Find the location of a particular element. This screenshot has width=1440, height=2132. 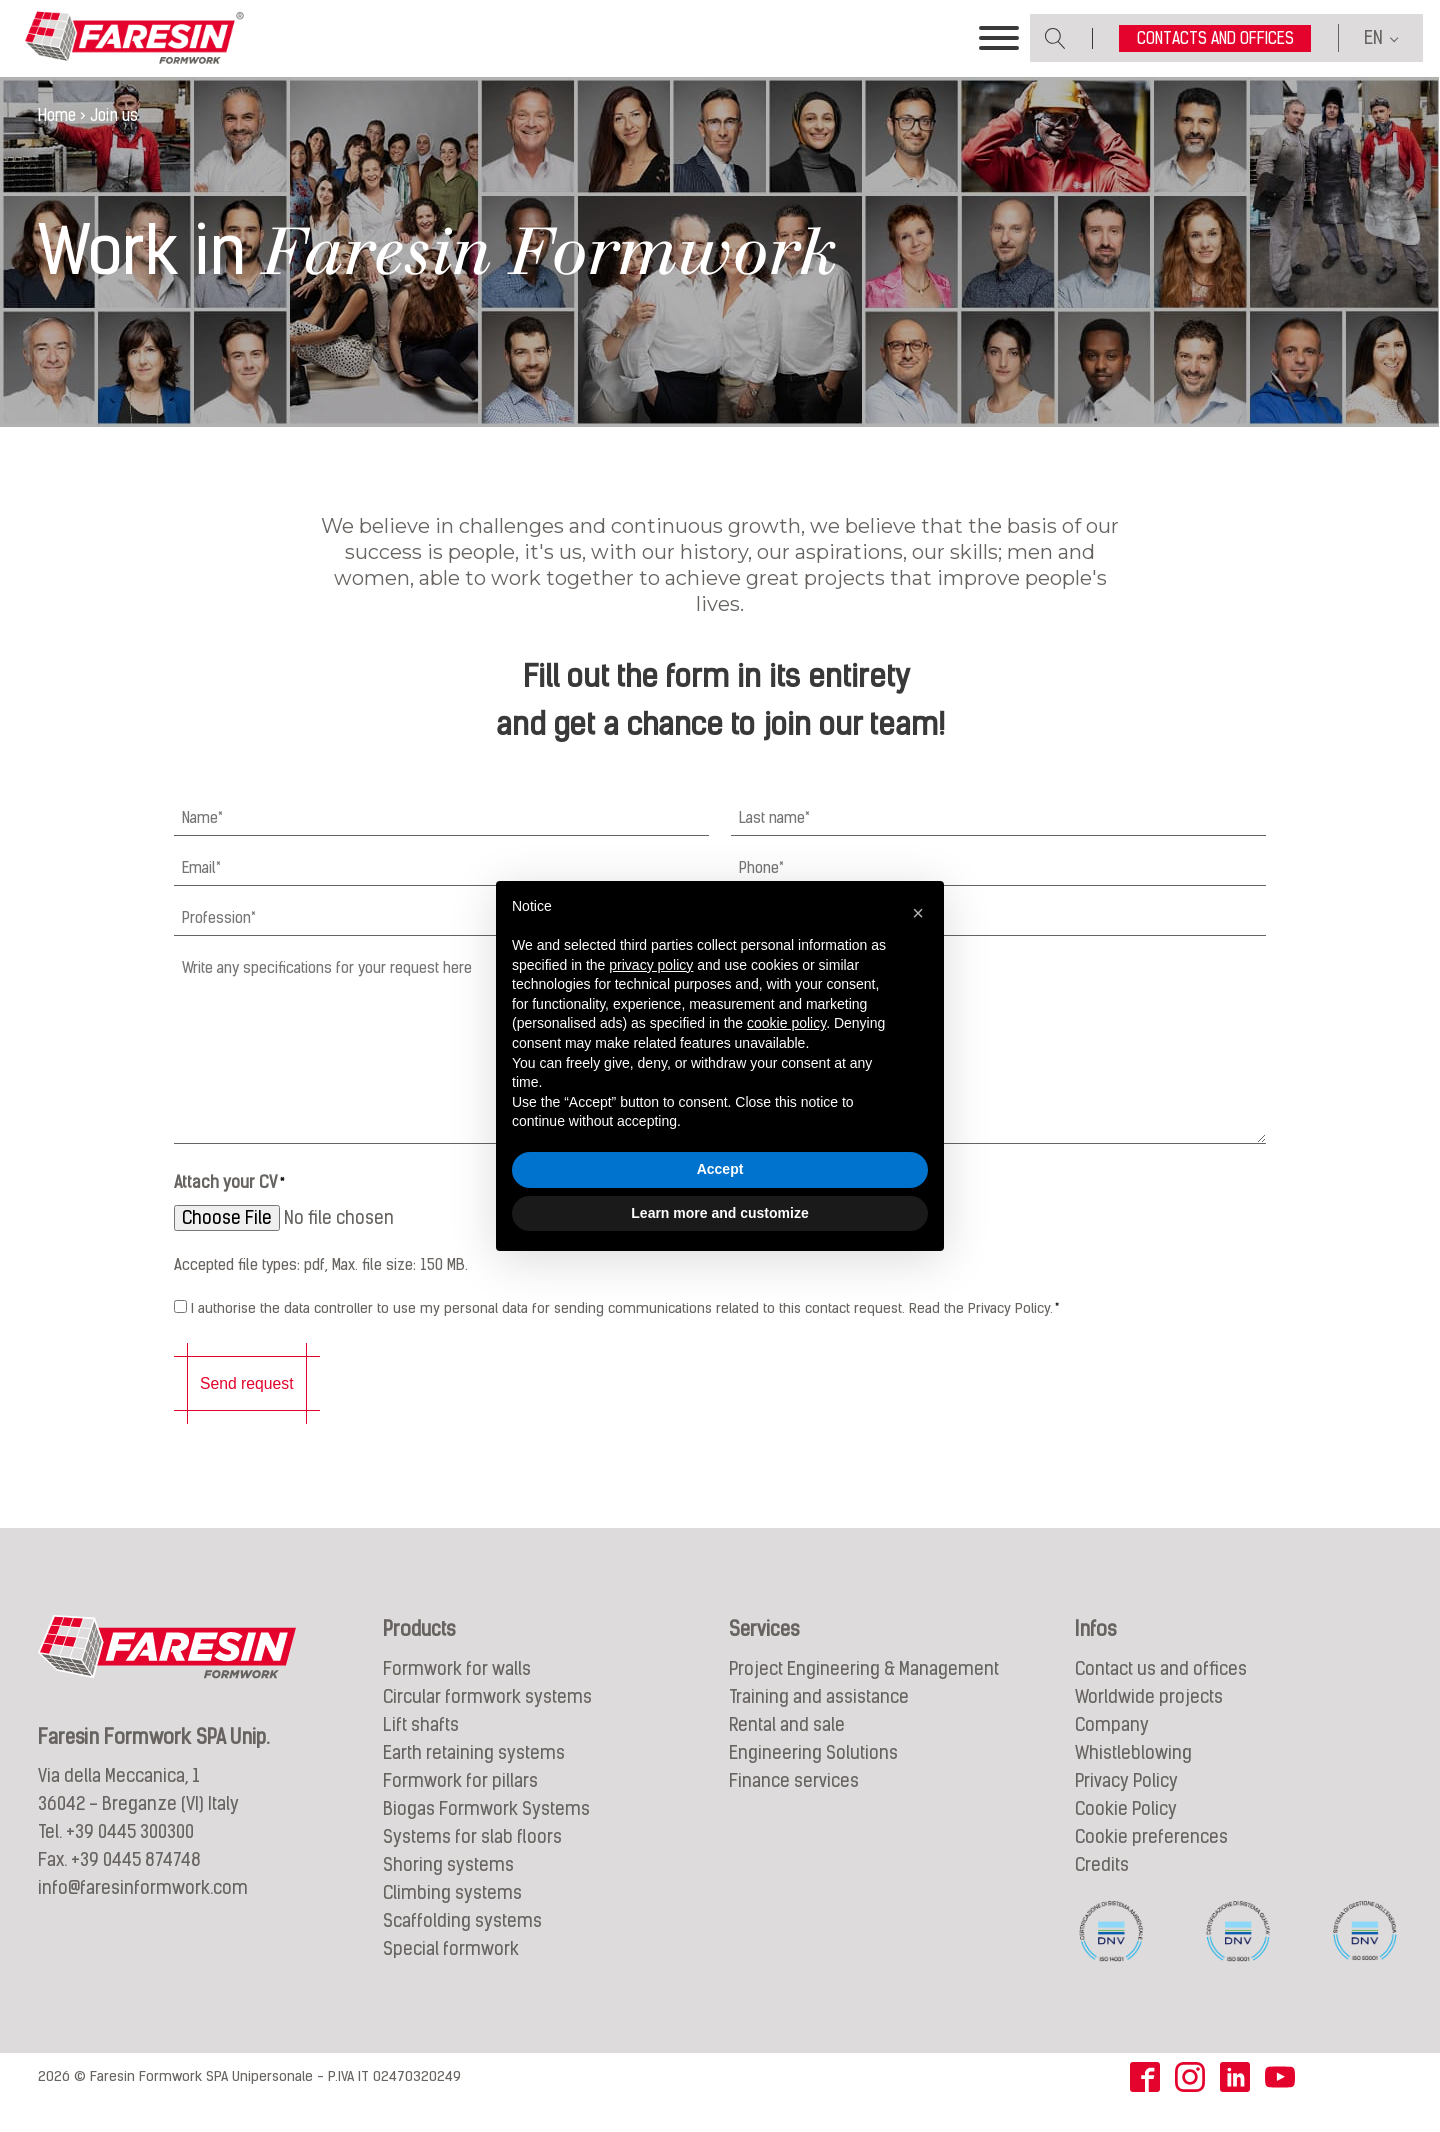

Whistleblowing is located at coordinates (1133, 1777).